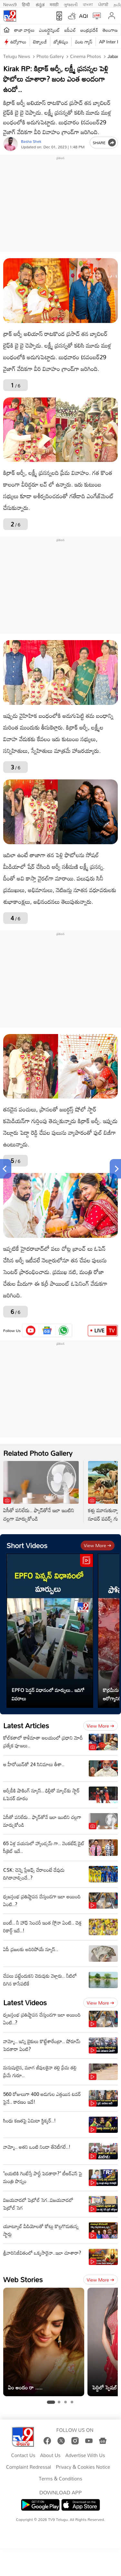 The width and height of the screenshot is (121, 2576). Describe the element at coordinates (97, 1545) in the screenshot. I see `View more` at that location.